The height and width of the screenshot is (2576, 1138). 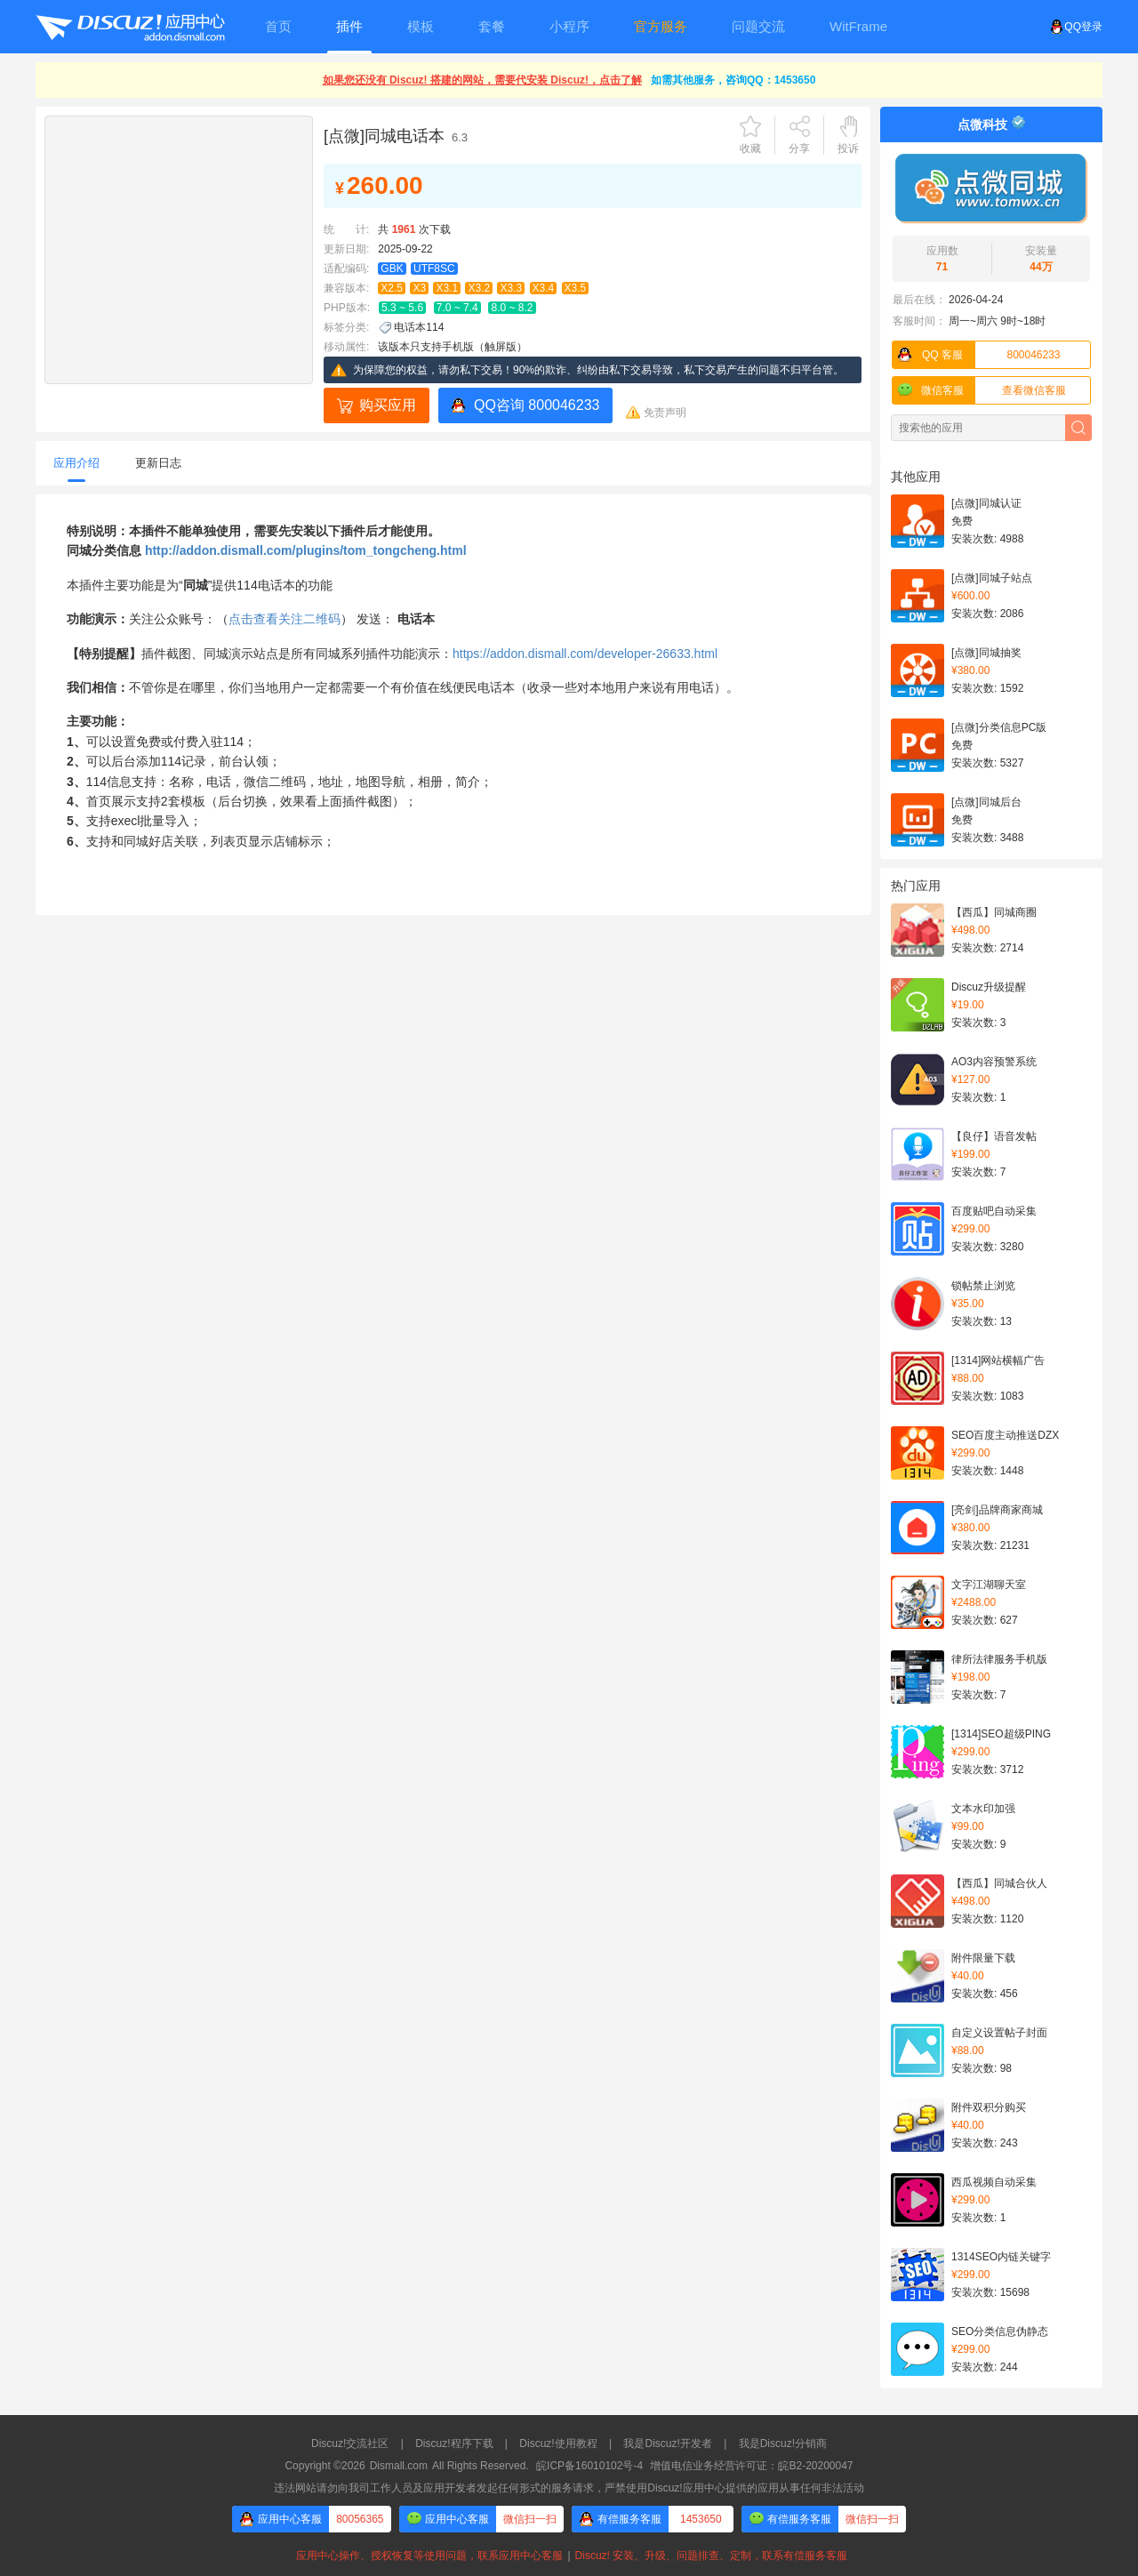 What do you see at coordinates (977, 354) in the screenshot?
I see `800046233` at bounding box center [977, 354].